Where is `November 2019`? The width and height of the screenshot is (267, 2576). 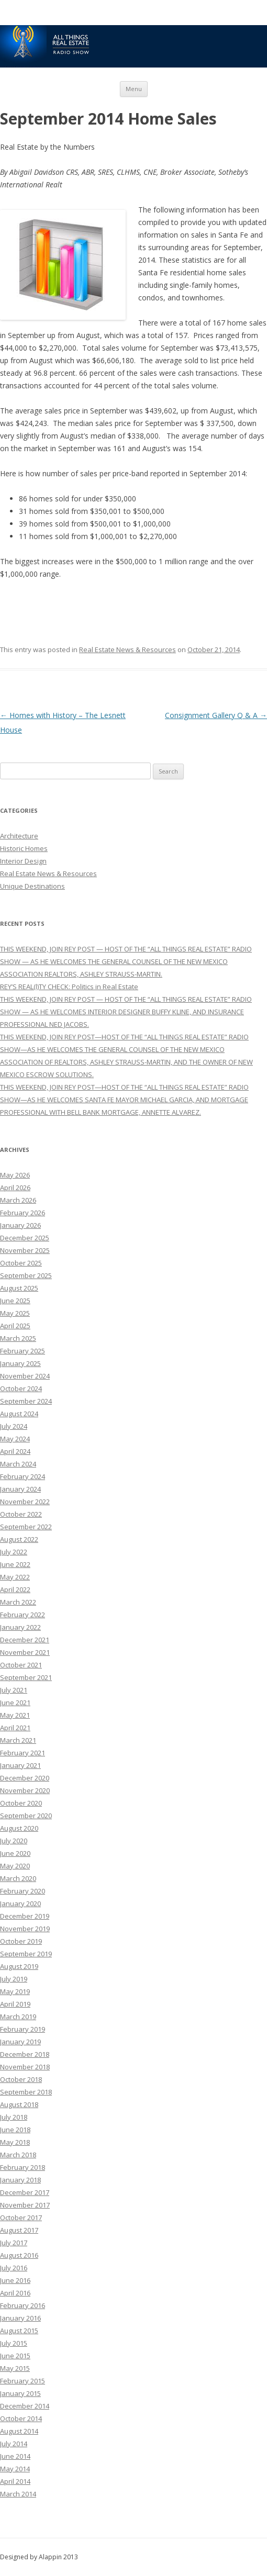 November 2019 is located at coordinates (25, 1928).